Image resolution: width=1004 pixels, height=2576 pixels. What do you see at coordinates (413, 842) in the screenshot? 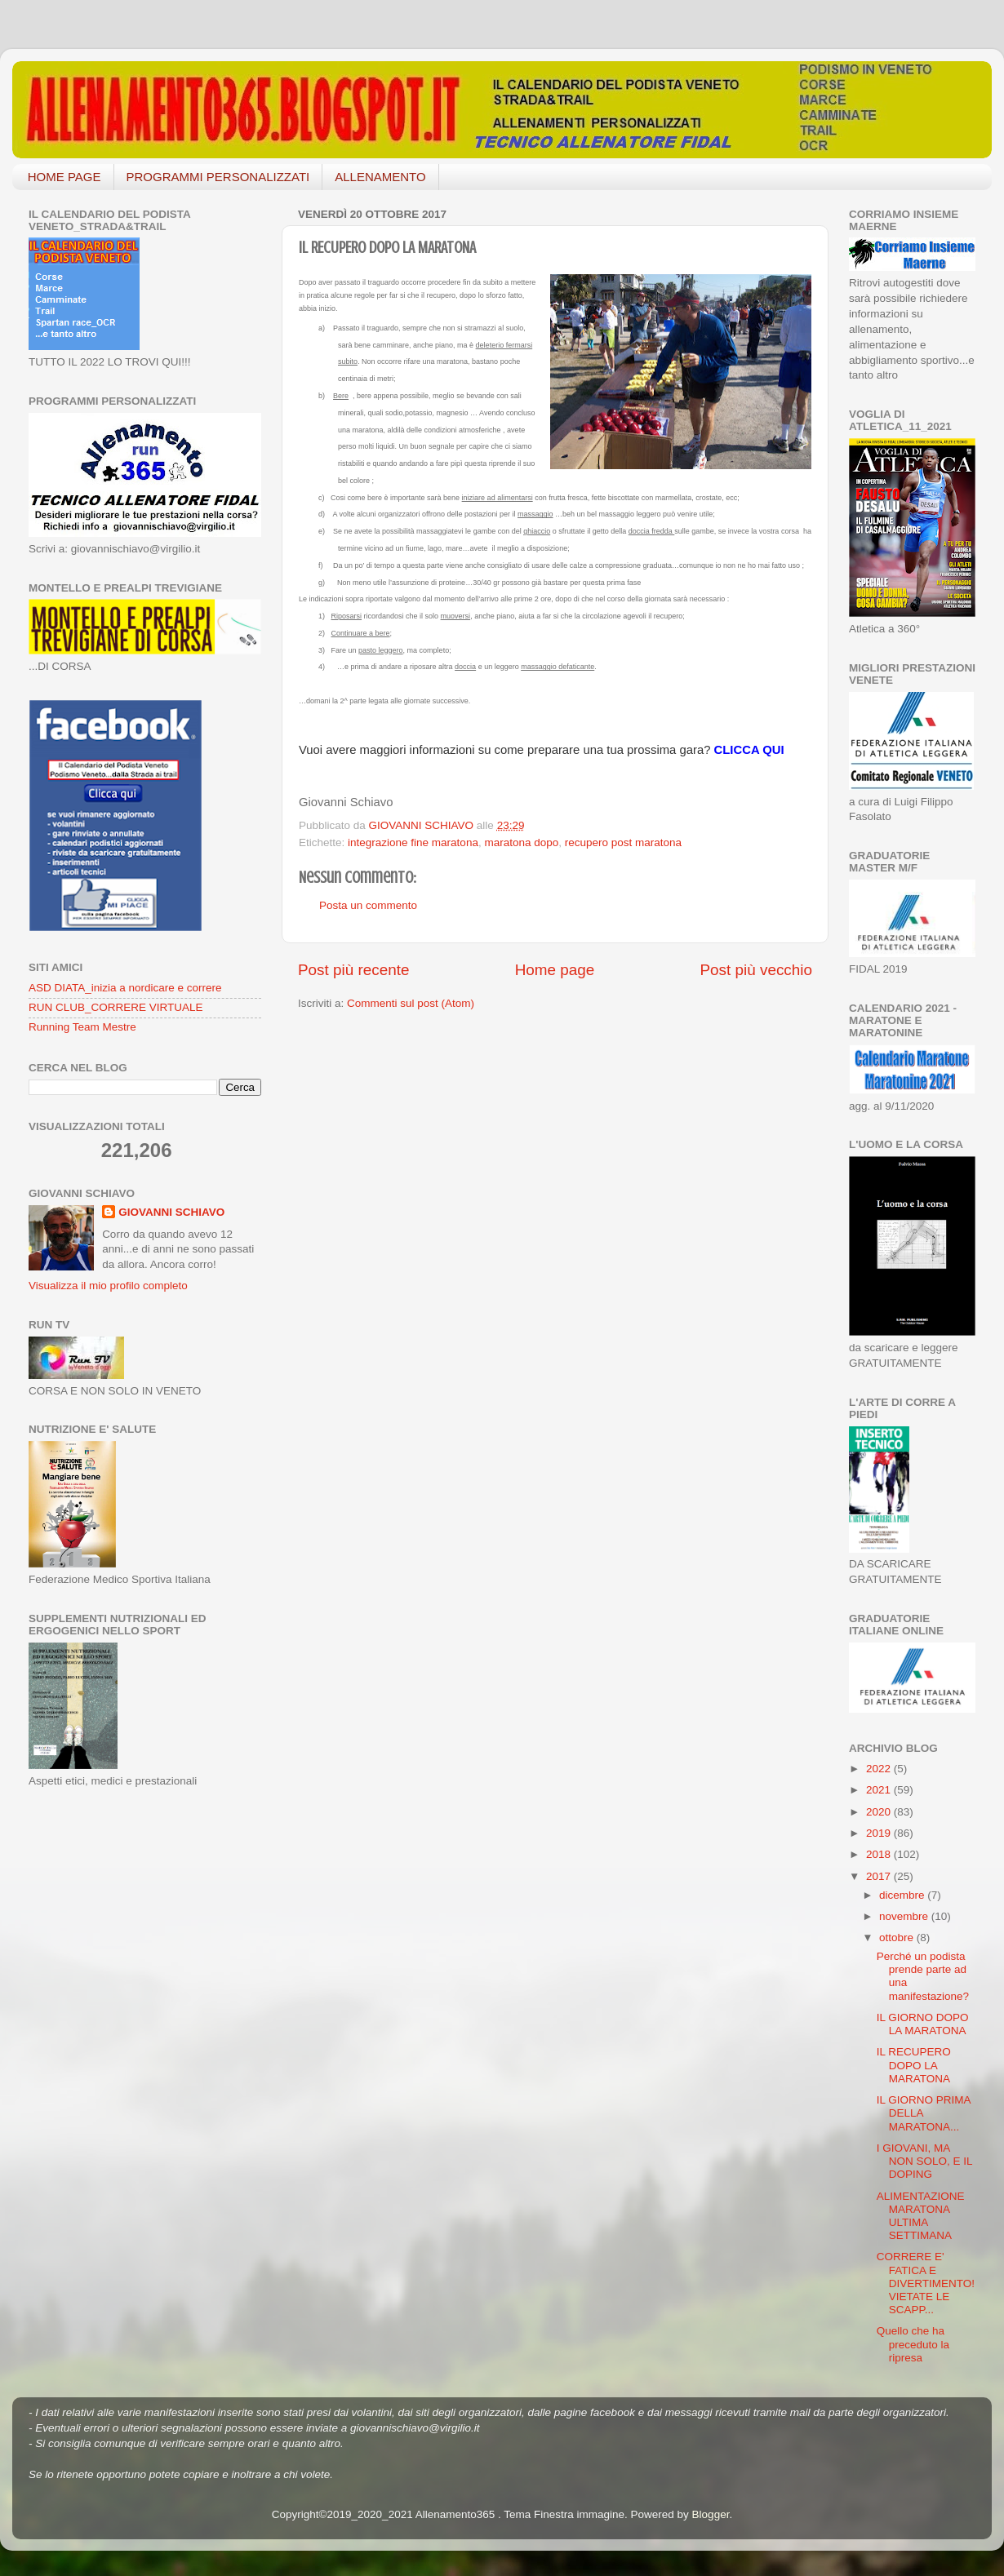
I see `integrazione fine maratona` at bounding box center [413, 842].